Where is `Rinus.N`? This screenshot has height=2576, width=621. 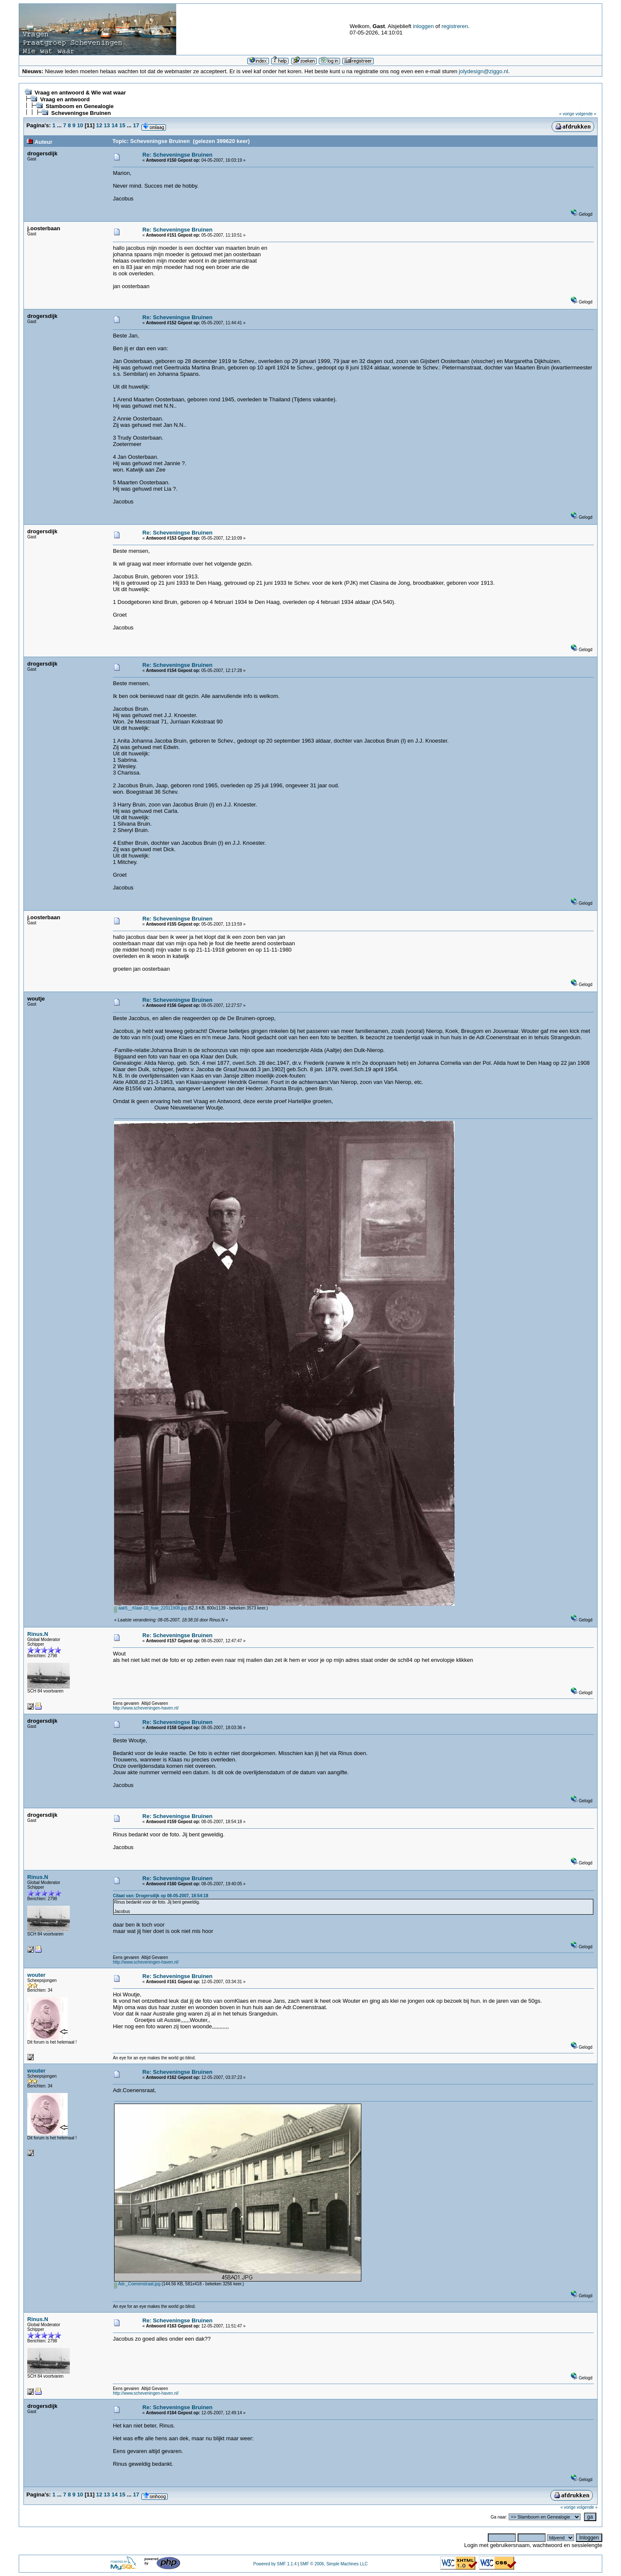
Rinus.N is located at coordinates (37, 1634).